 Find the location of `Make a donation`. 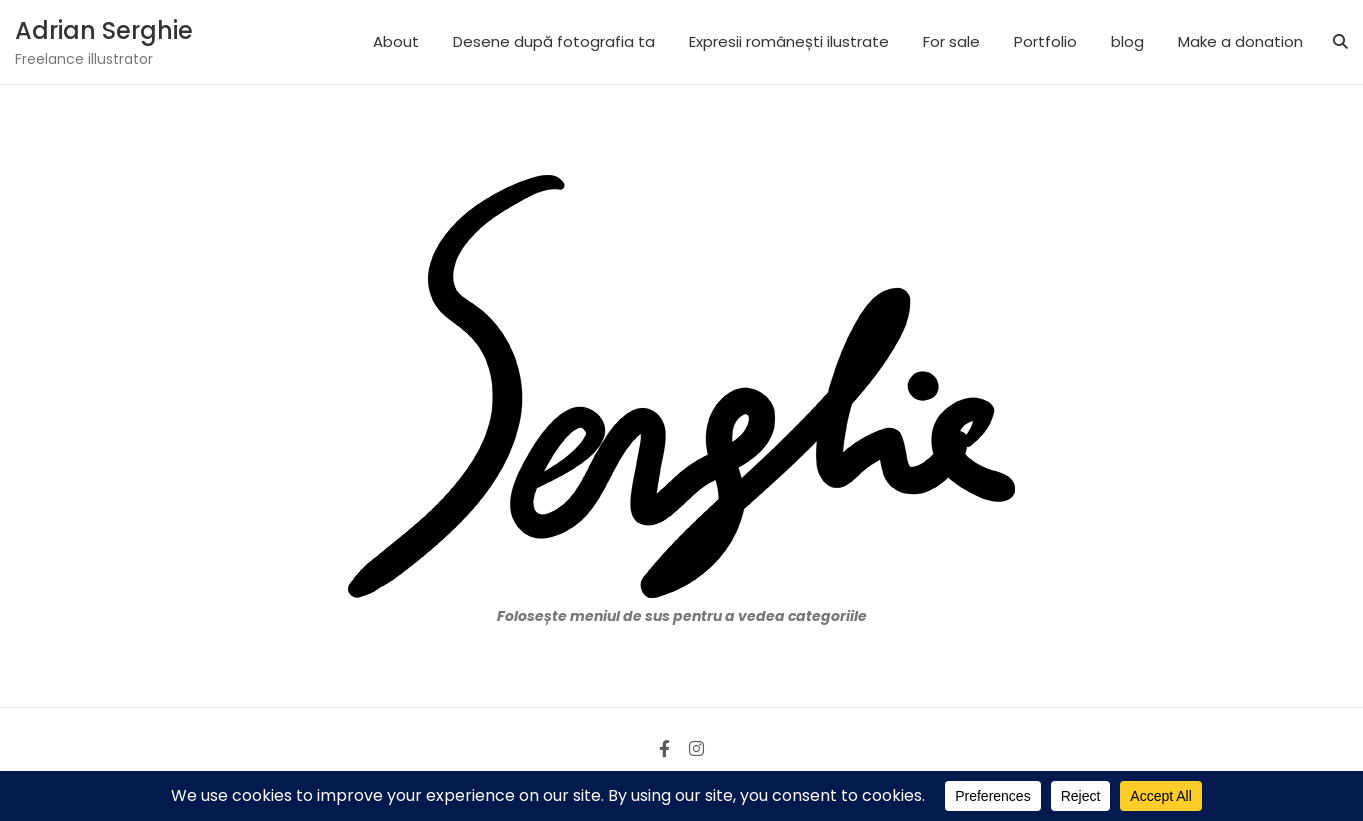

Make a donation is located at coordinates (1240, 41).